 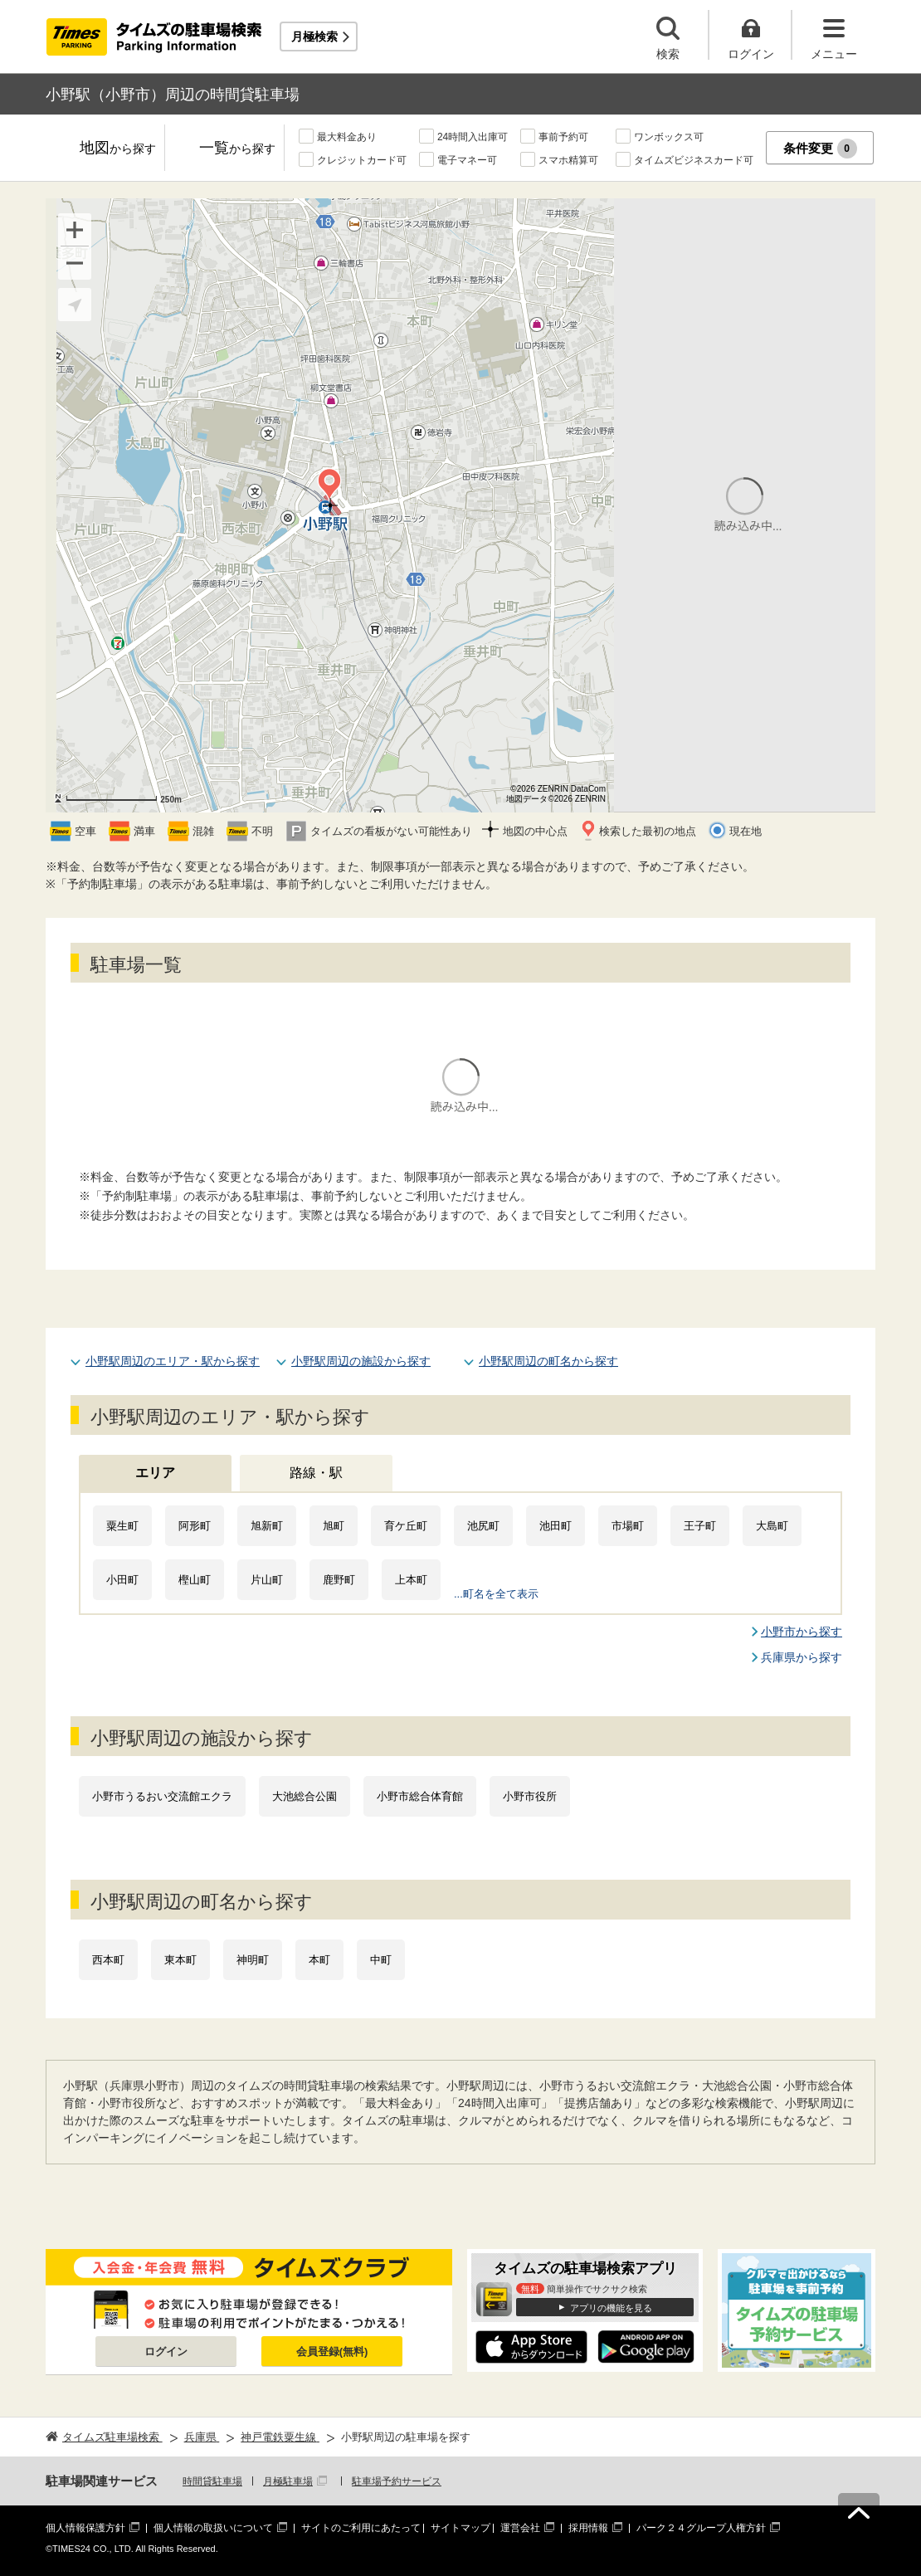 I want to click on 運営会社, so click(x=520, y=2528).